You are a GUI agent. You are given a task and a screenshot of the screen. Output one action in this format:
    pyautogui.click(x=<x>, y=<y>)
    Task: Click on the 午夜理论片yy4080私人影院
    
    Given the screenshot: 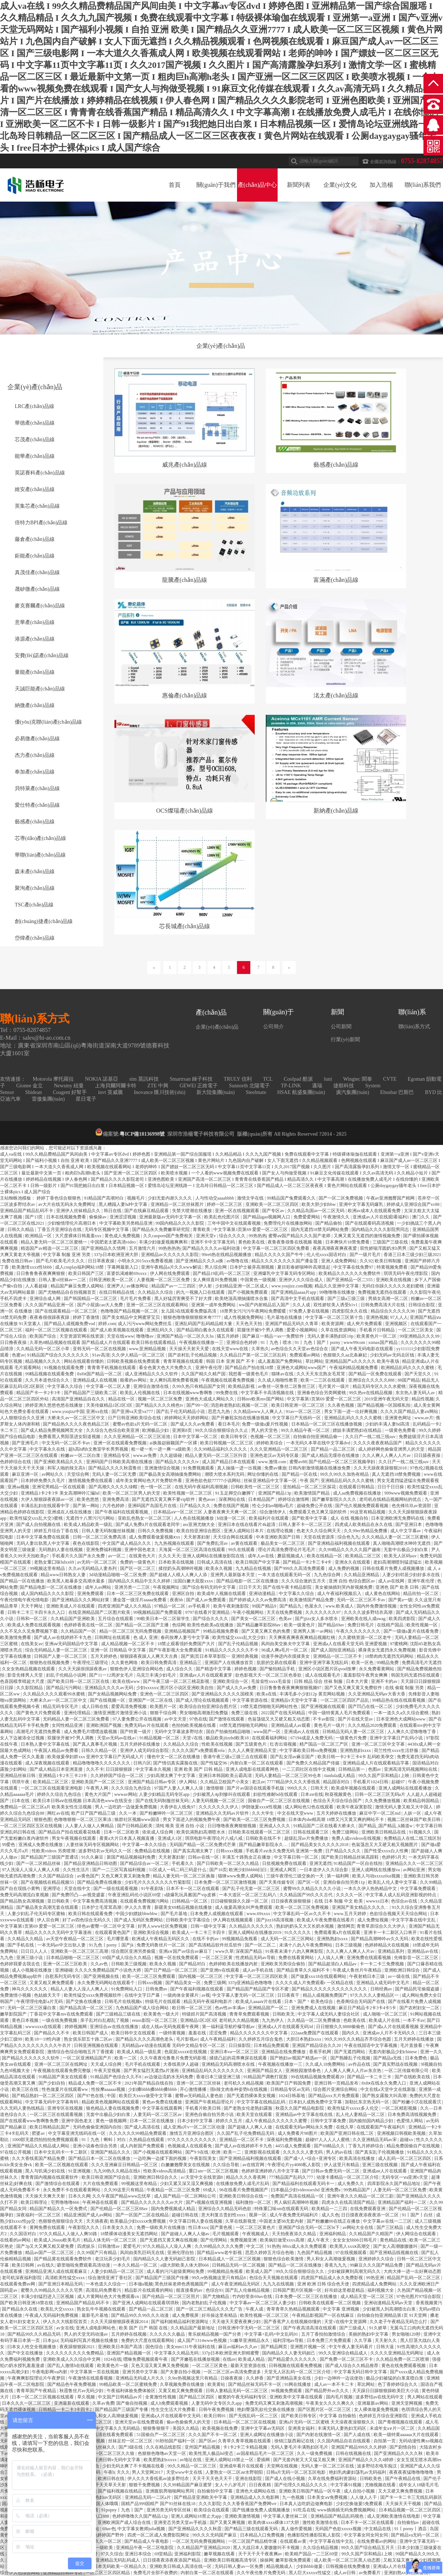 What is the action you would take?
    pyautogui.click(x=294, y=2164)
    